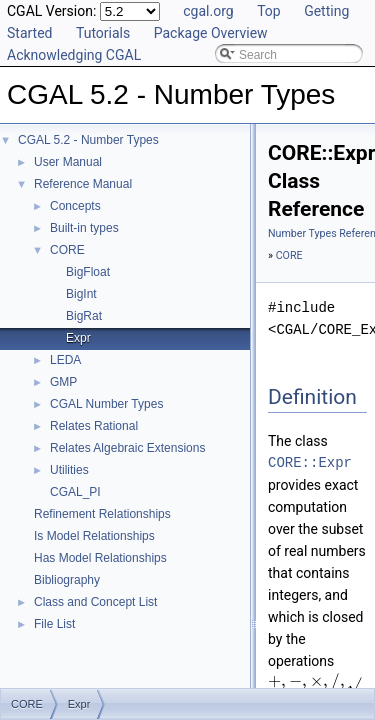 The width and height of the screenshot is (375, 720). I want to click on LEDA, so click(65, 360).